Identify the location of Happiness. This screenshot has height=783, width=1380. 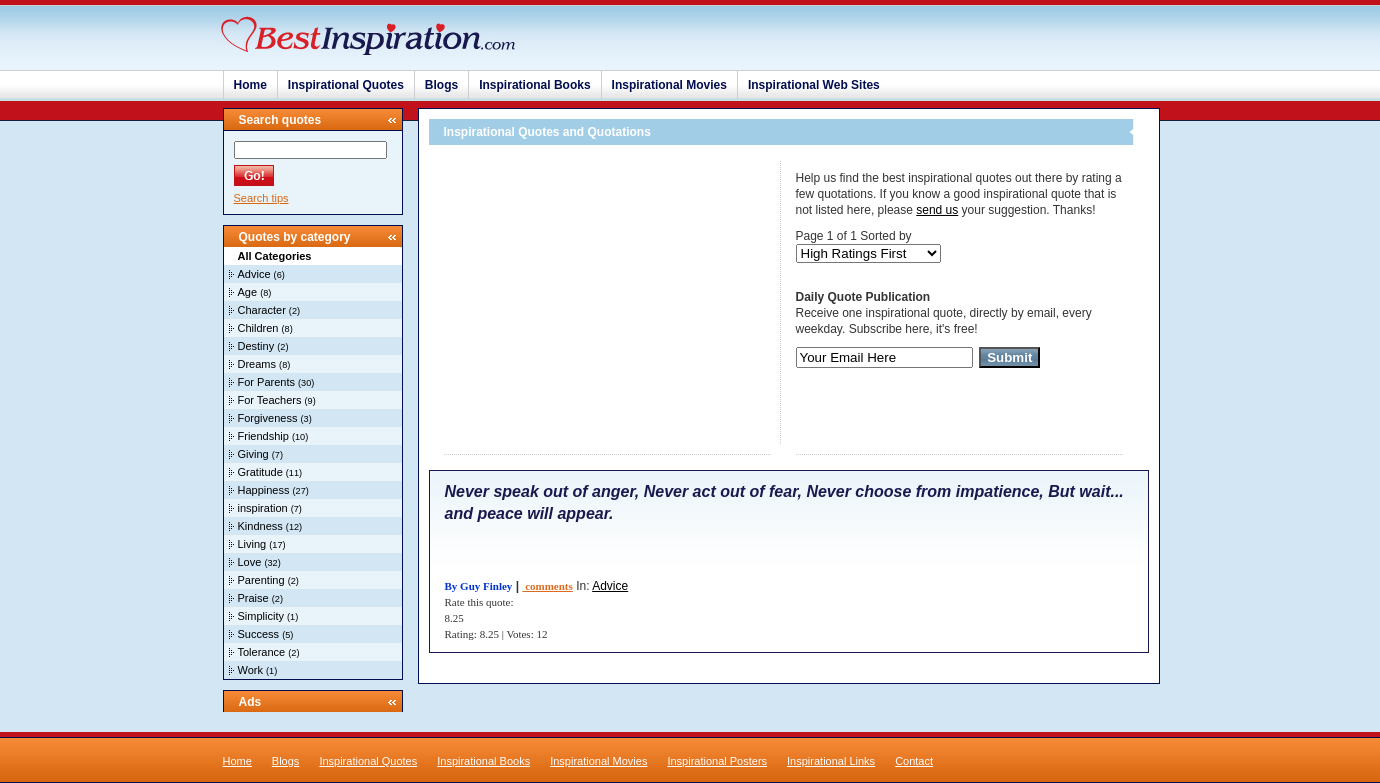
(264, 490).